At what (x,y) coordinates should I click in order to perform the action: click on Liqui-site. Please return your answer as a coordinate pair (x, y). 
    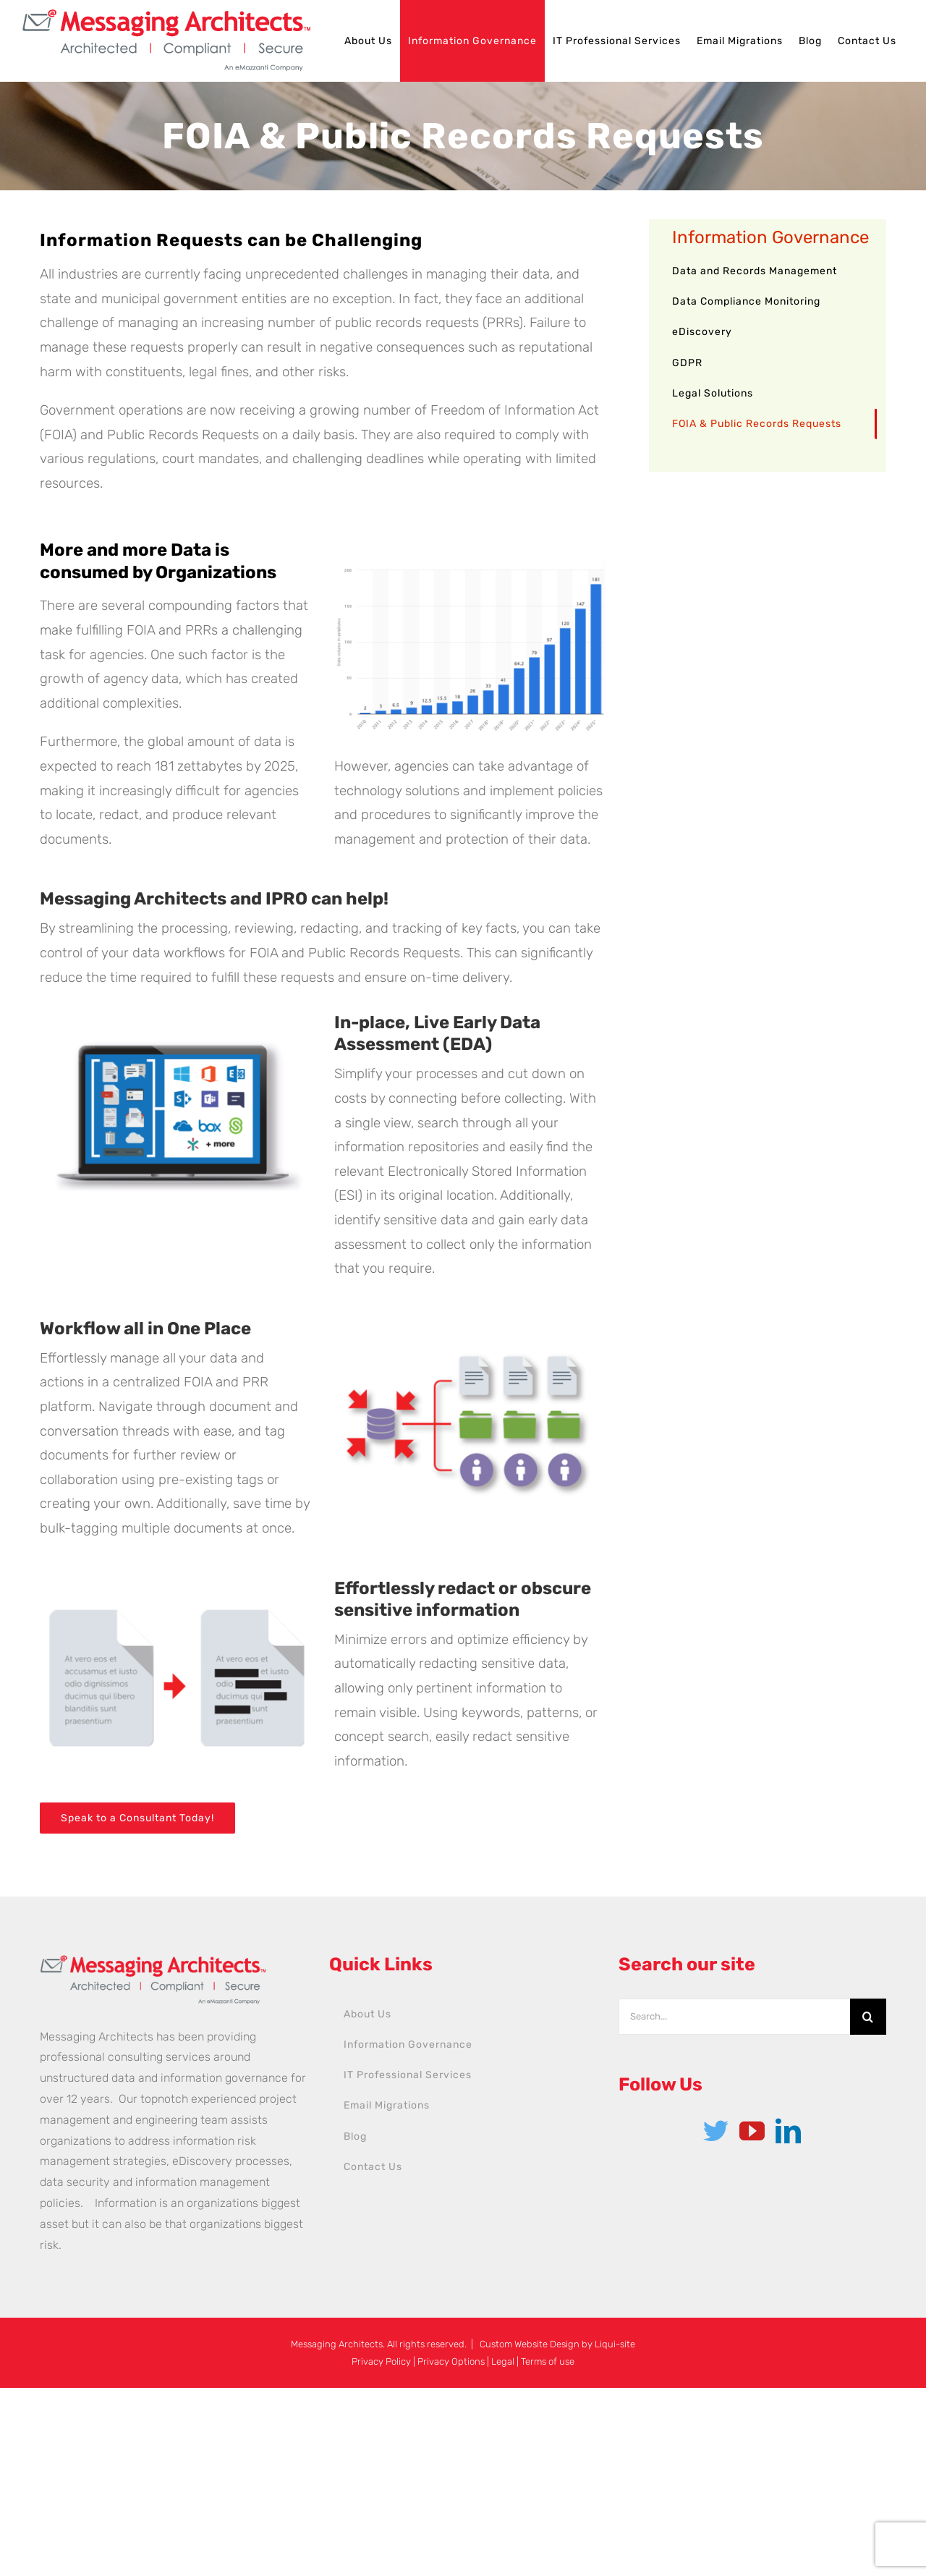
    Looking at the image, I should click on (615, 2344).